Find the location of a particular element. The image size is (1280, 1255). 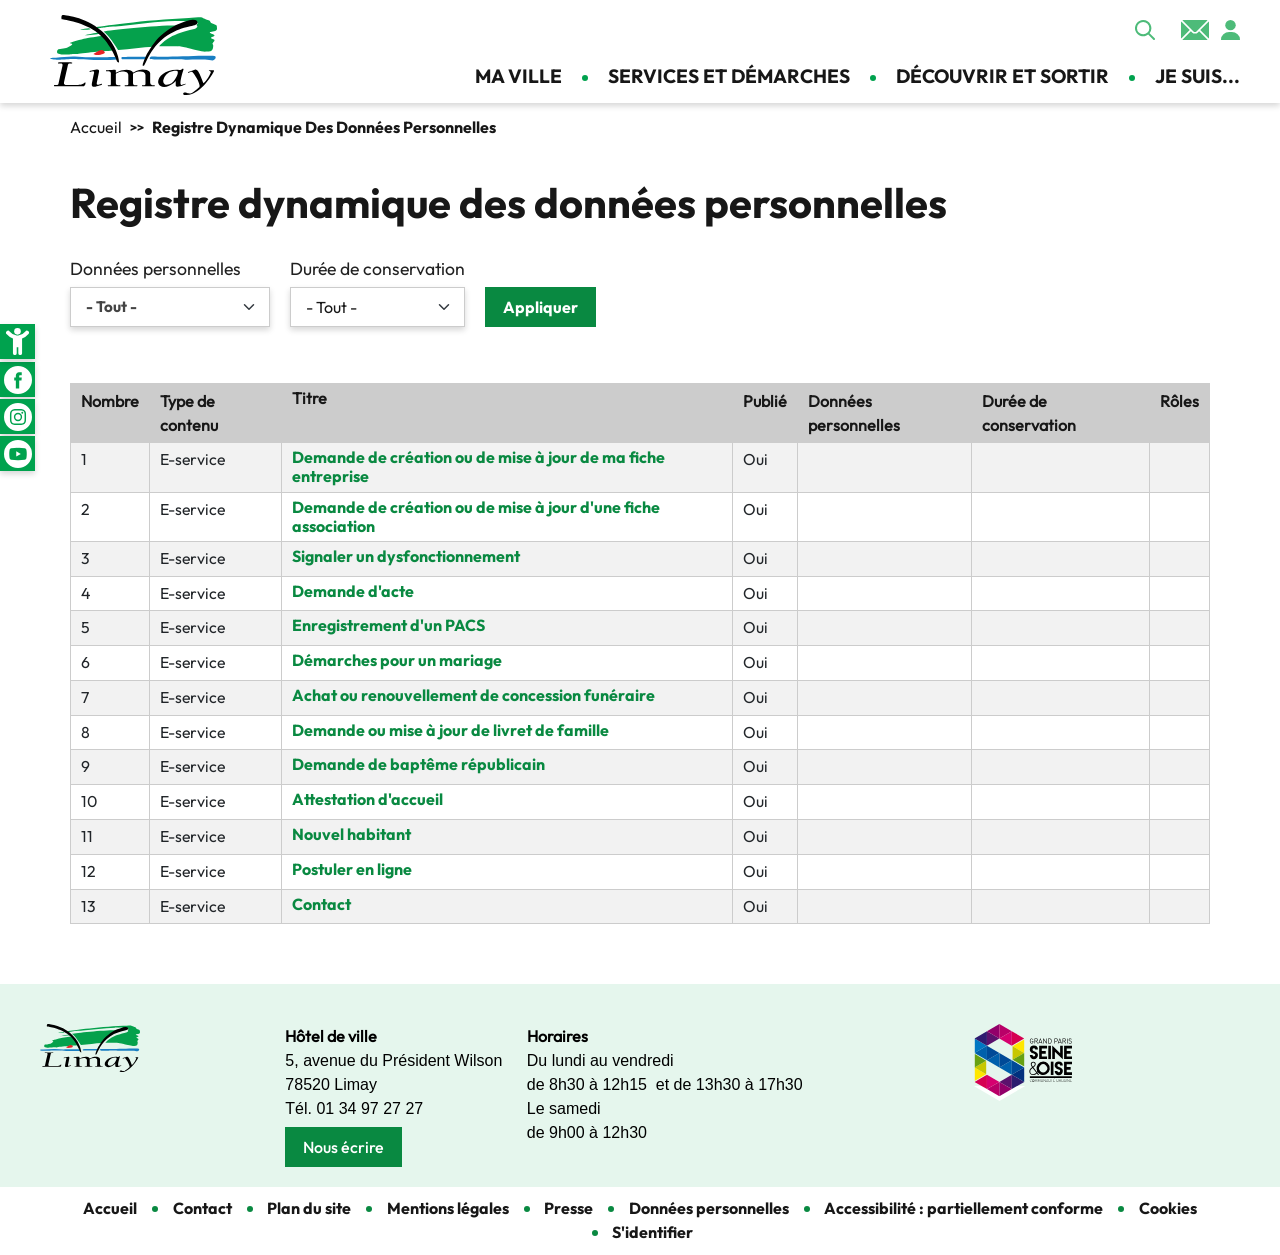

Ma ville [link] is located at coordinates (518, 76).